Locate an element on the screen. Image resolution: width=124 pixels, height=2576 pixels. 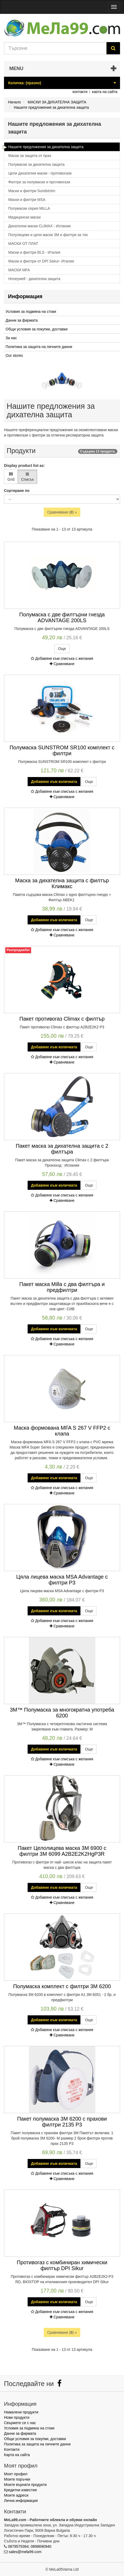
Условия за подмяна на стоки is located at coordinates (31, 311).